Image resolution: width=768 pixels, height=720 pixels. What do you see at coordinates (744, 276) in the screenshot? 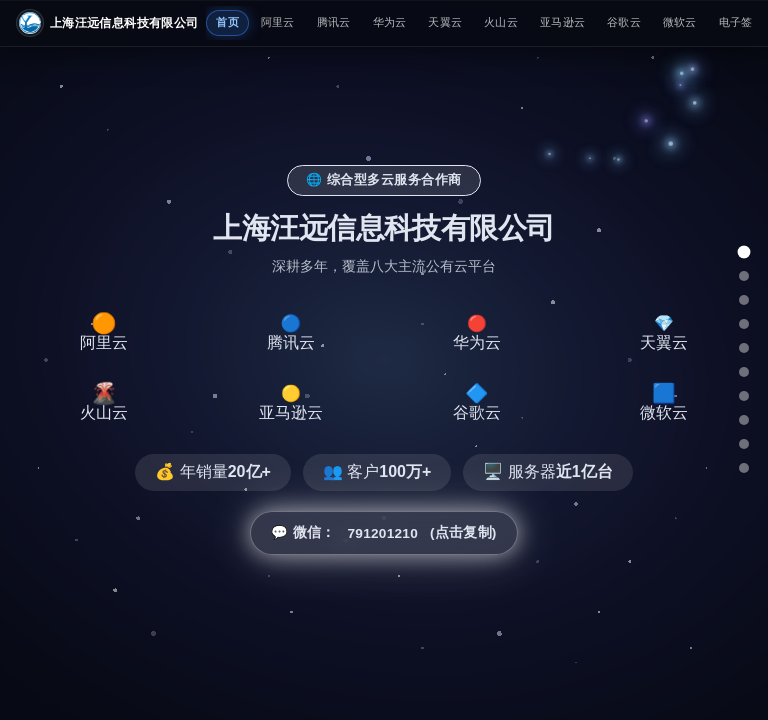
I see `[阿里云]` at bounding box center [744, 276].